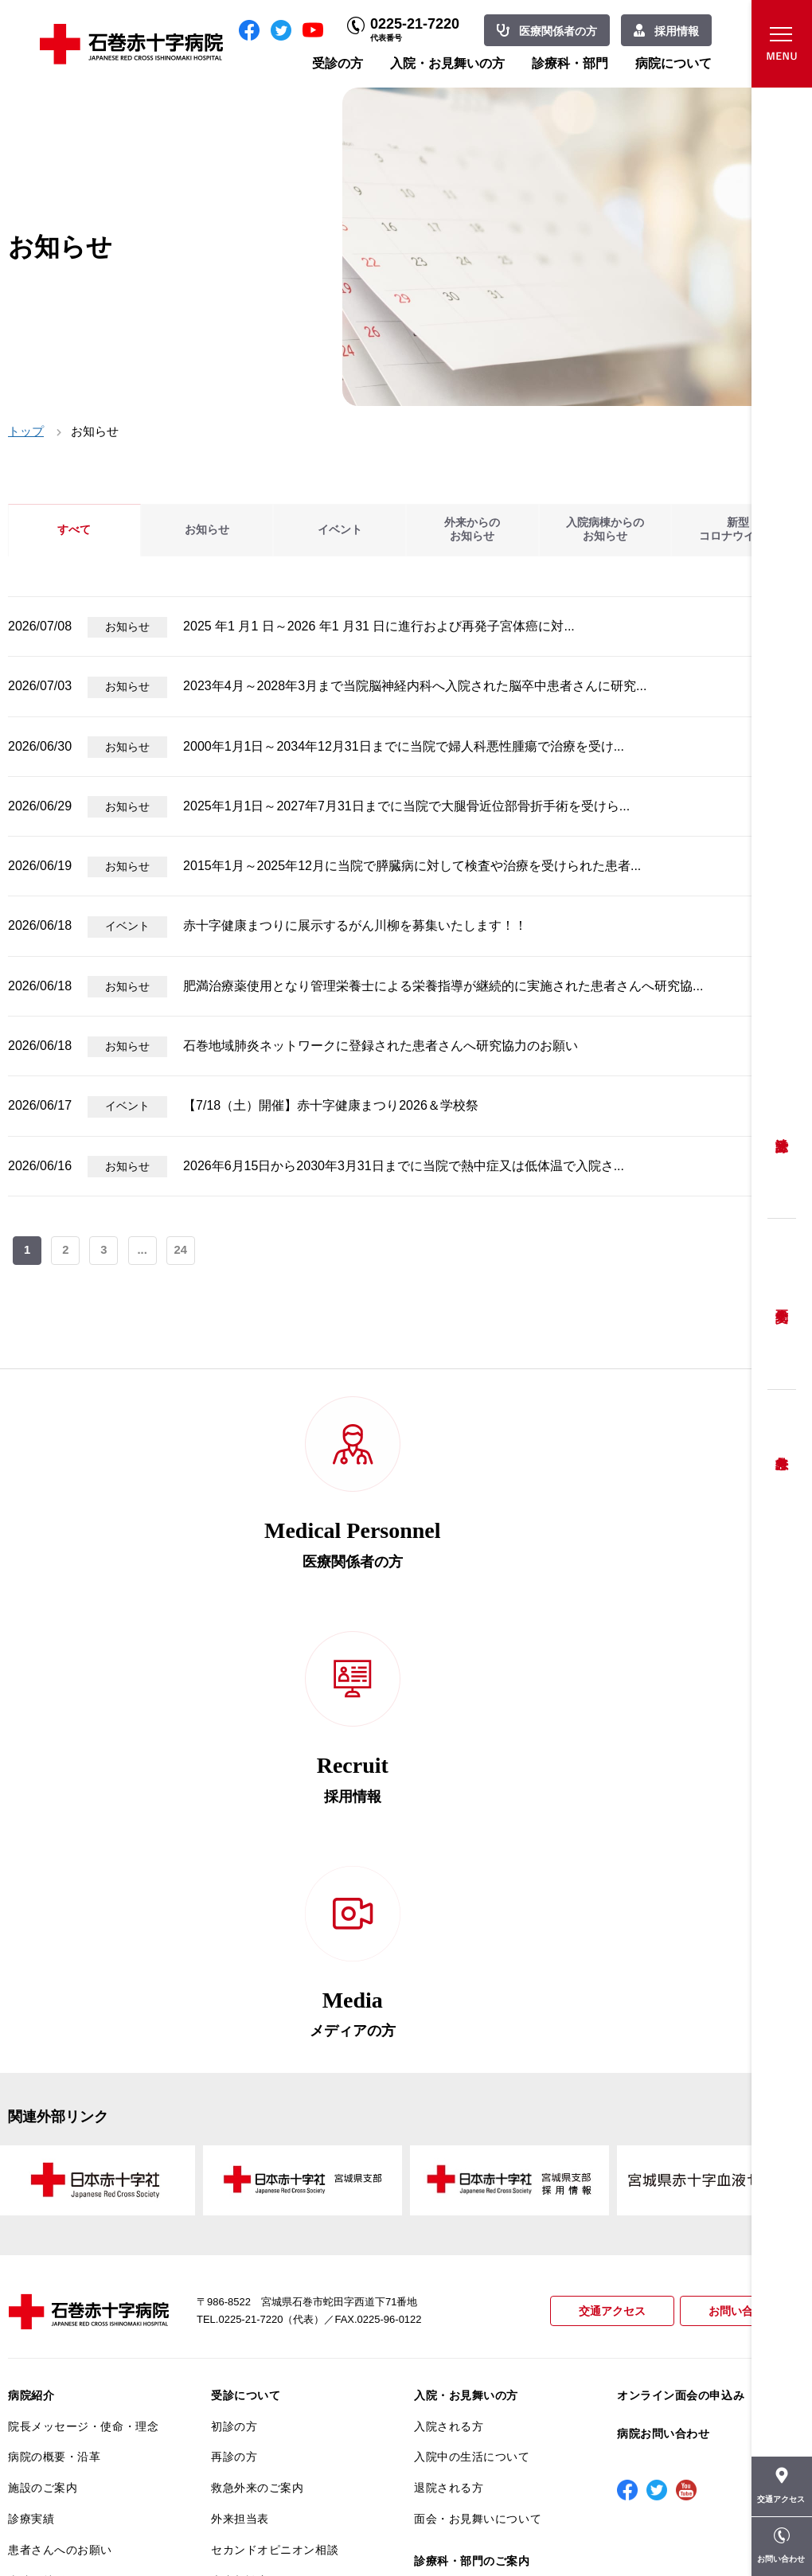 The image size is (812, 2576). Describe the element at coordinates (673, 63) in the screenshot. I see `病院について` at that location.